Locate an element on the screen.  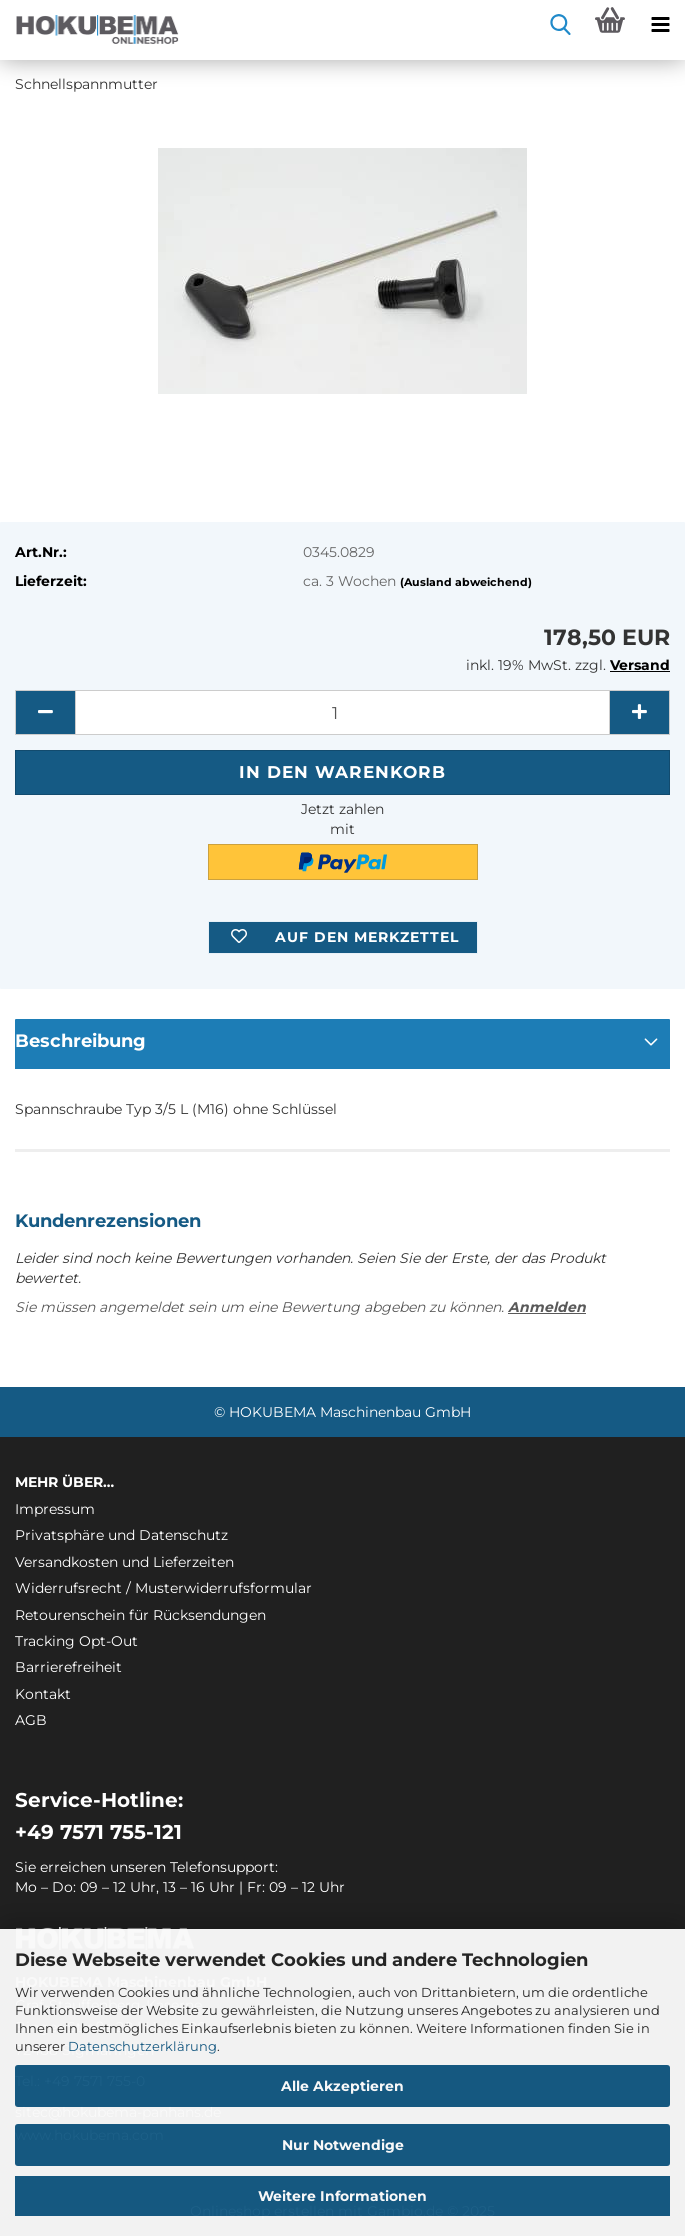
Widerrufsrecht / Musterwiderrufsformular is located at coordinates (163, 1588).